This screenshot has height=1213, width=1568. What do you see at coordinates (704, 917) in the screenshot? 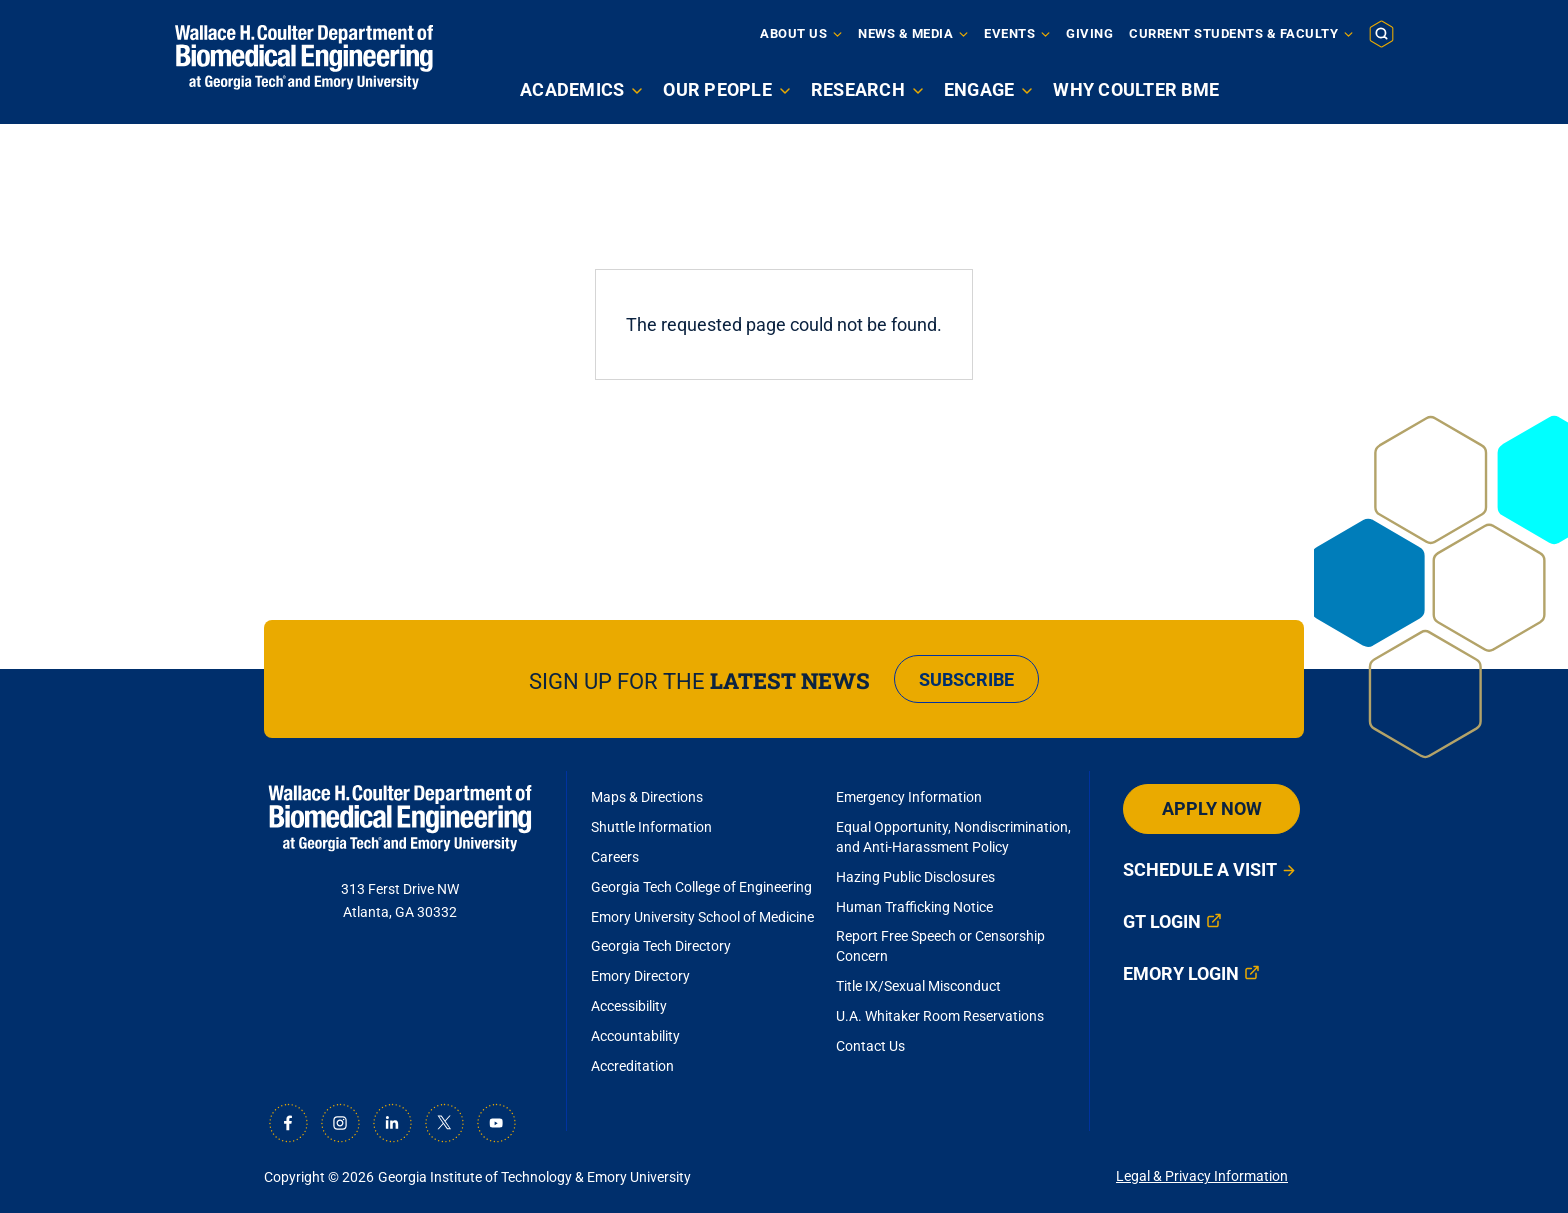
I see `Emory University School of Medicine` at bounding box center [704, 917].